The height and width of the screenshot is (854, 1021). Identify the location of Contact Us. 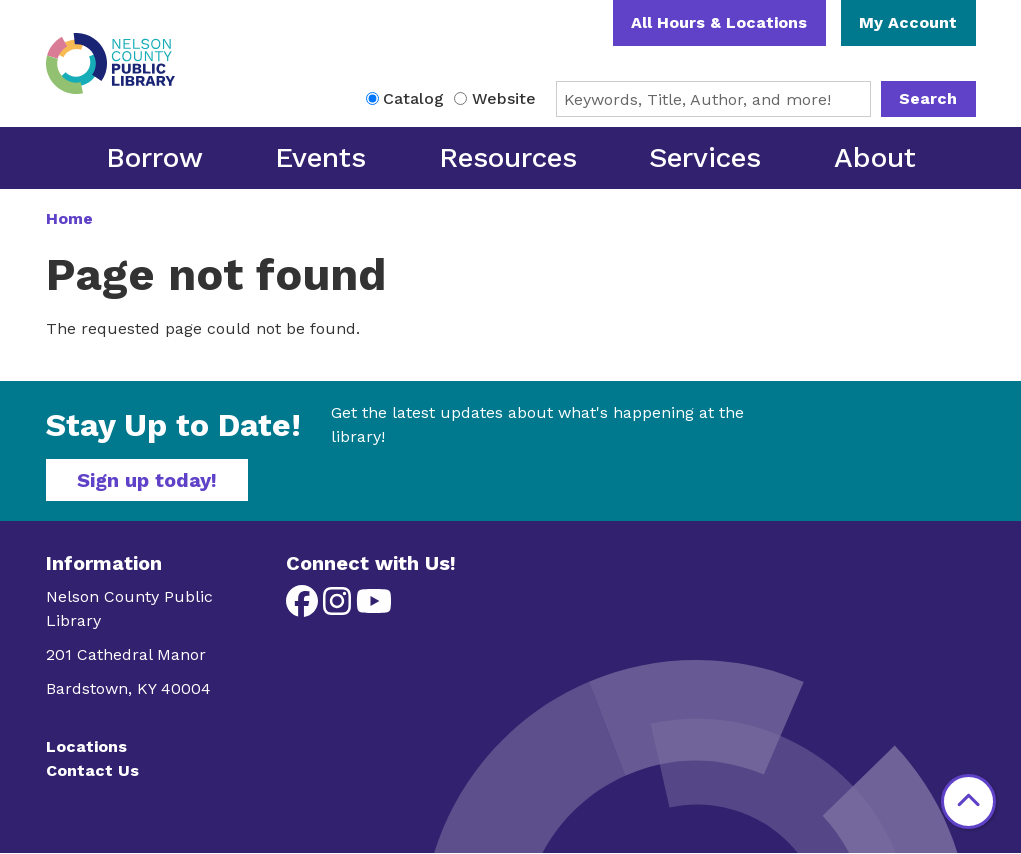
(92, 770).